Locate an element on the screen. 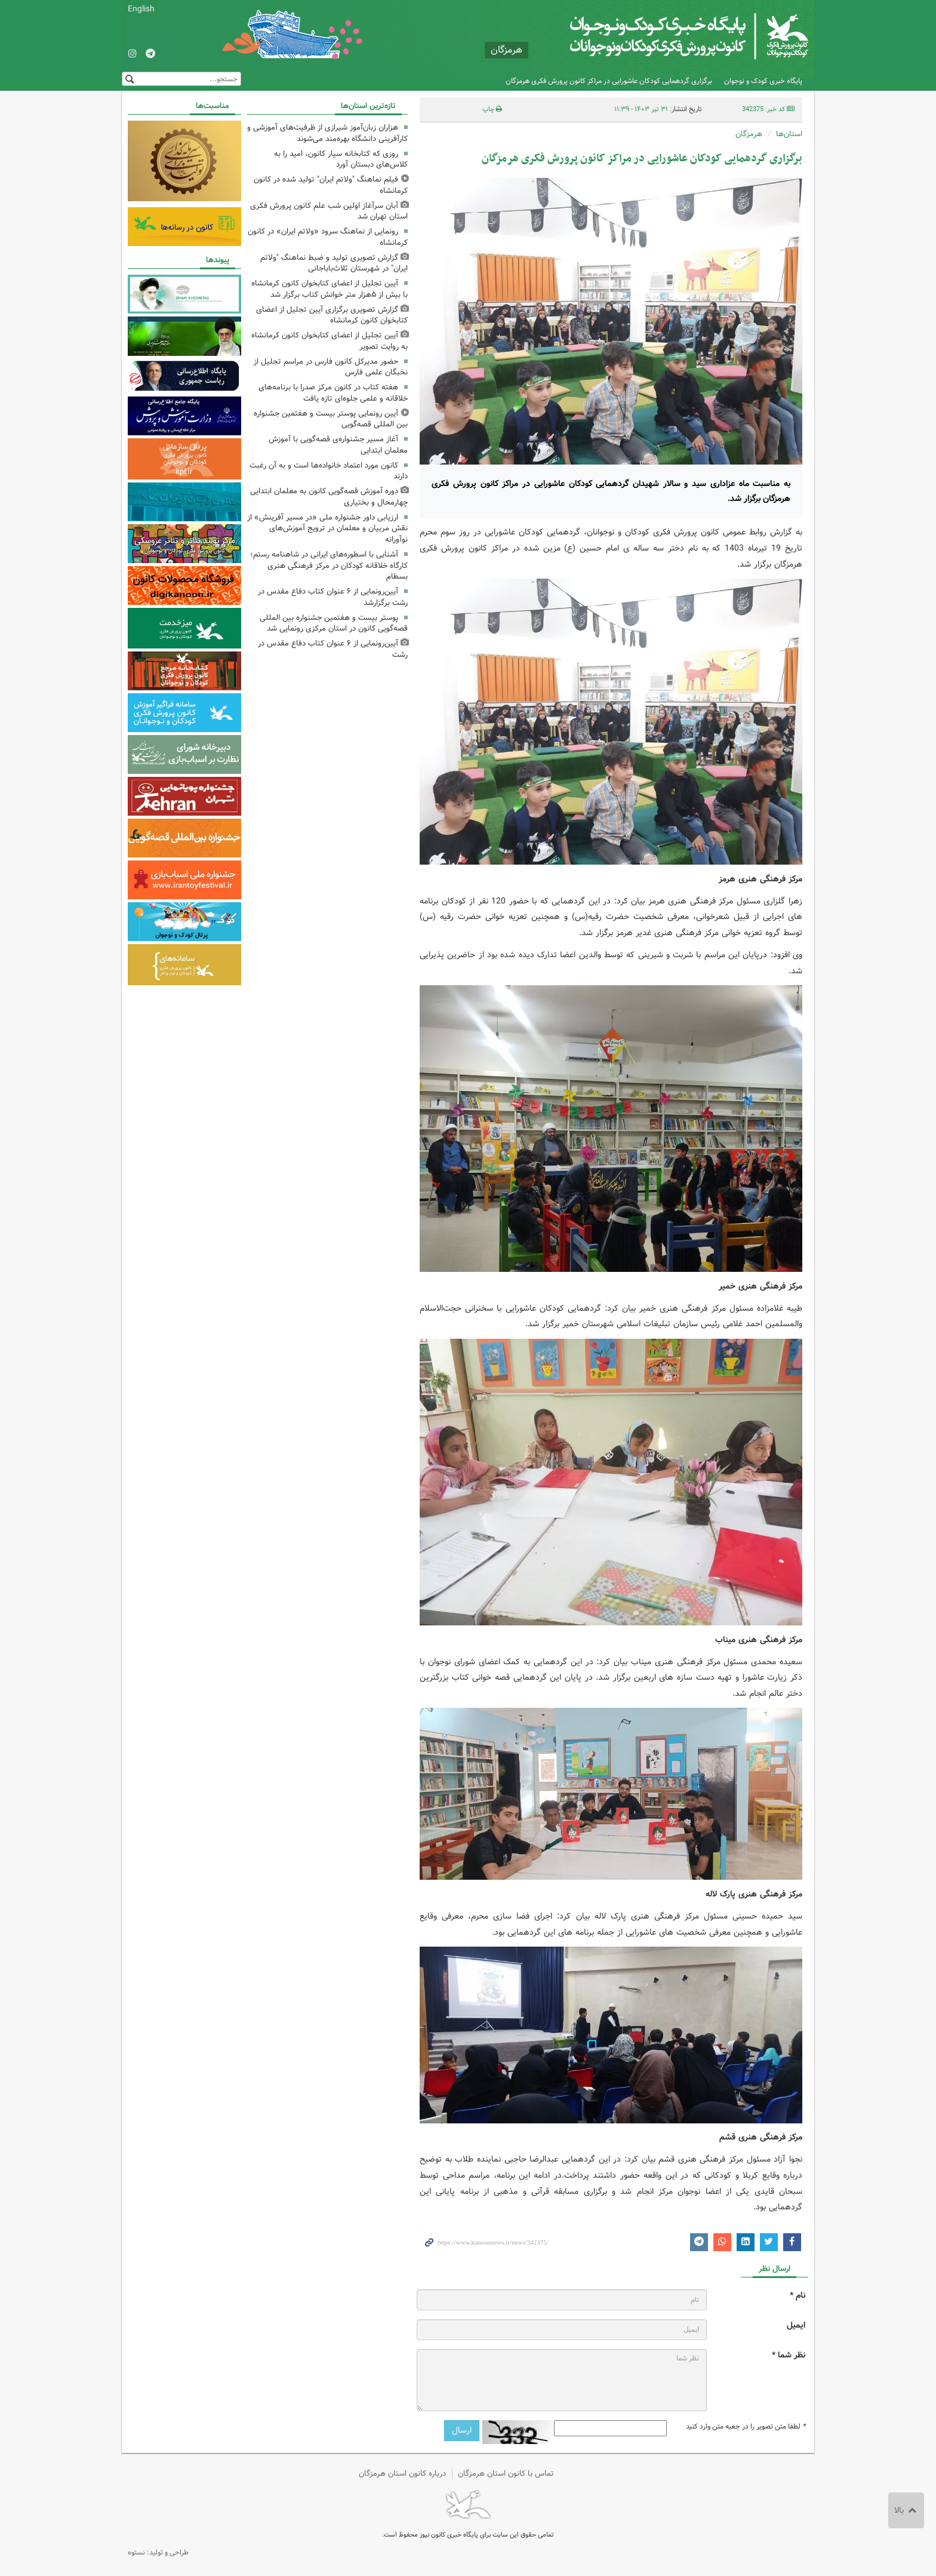  آیین‌رونمایی از ۶ عنوان کتاب دفاع مقدس در رشت is located at coordinates (333, 649).